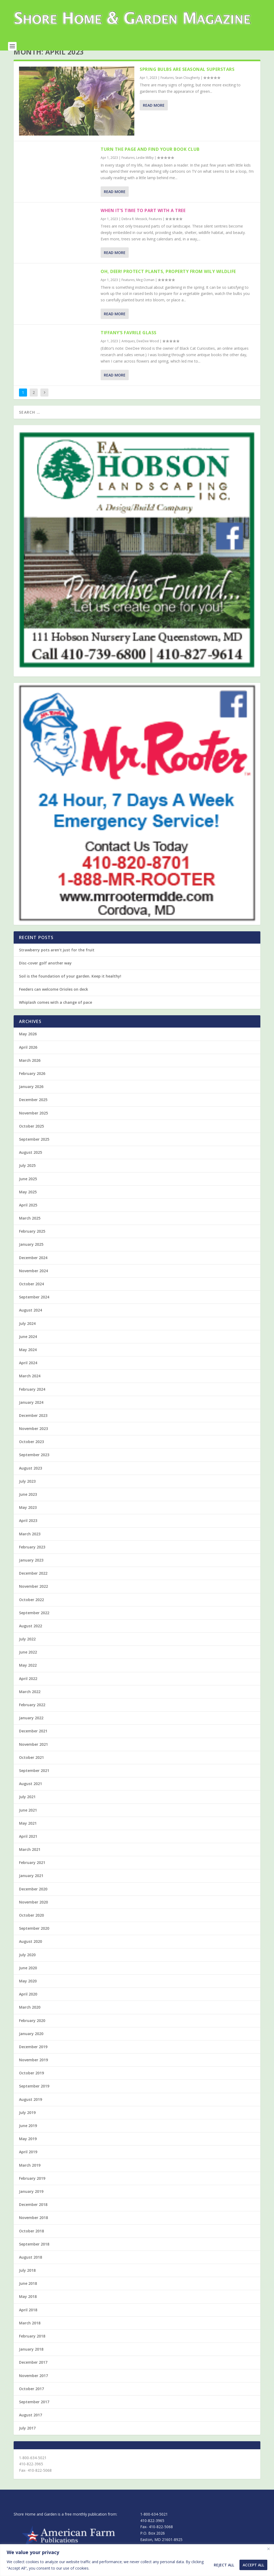  I want to click on July 2017, so click(27, 2440).